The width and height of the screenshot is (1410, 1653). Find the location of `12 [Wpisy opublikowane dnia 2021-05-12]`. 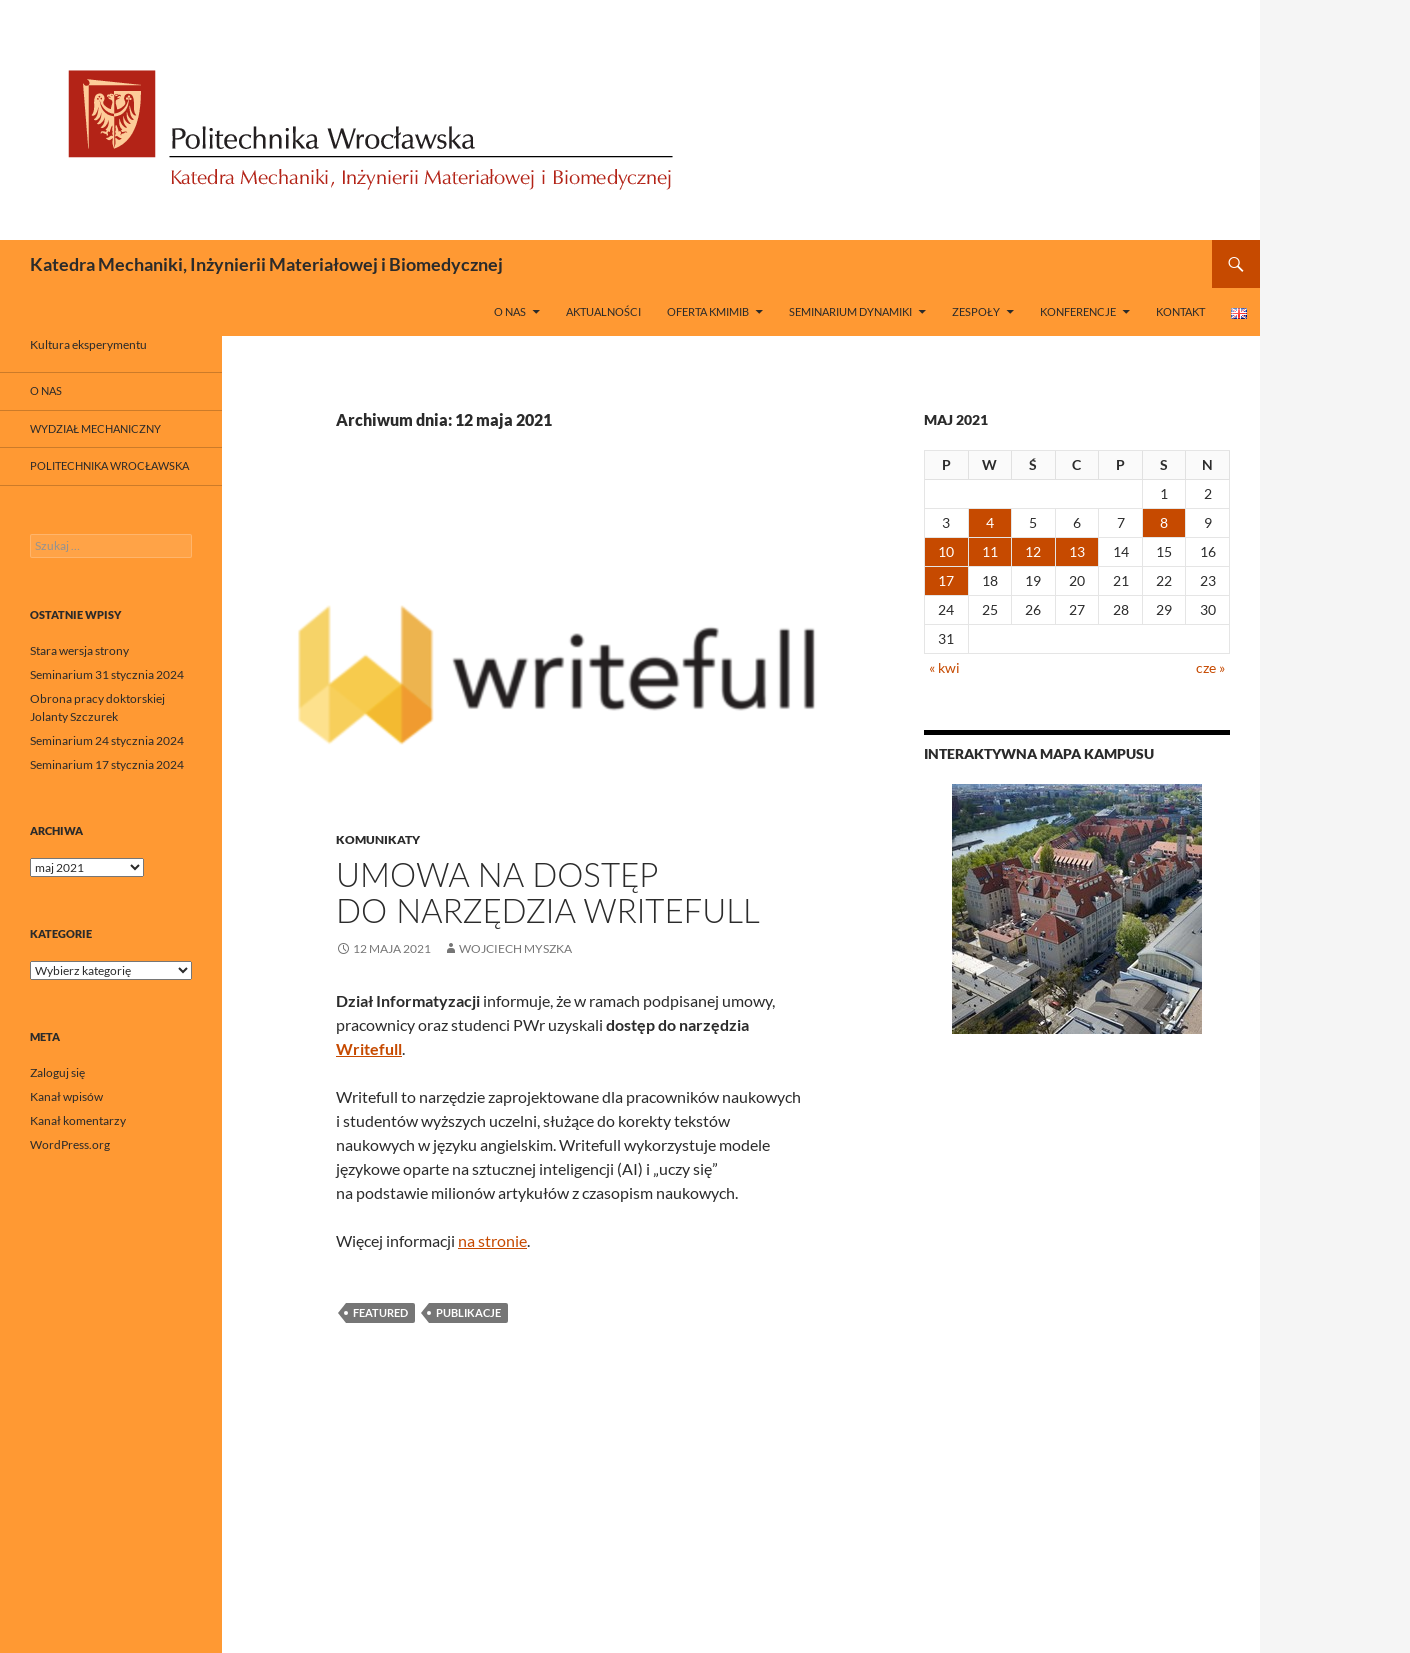

12 [Wpisy opublikowane dnia 2021-05-12] is located at coordinates (1033, 551).